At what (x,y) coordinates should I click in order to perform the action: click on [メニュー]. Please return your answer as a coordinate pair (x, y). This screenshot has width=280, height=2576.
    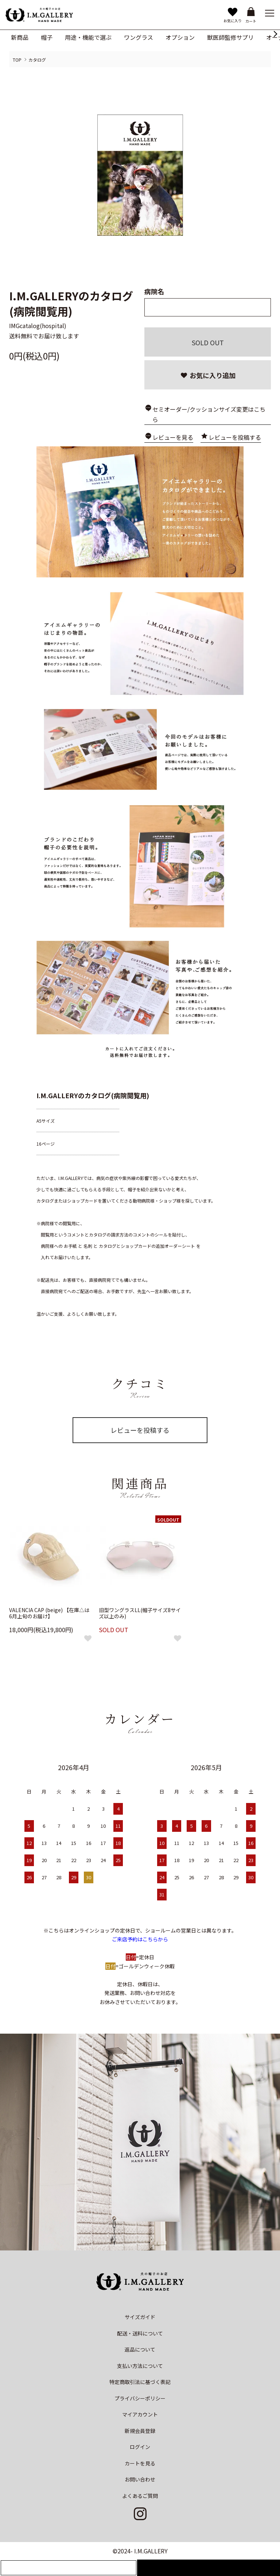
    Looking at the image, I should click on (269, 13).